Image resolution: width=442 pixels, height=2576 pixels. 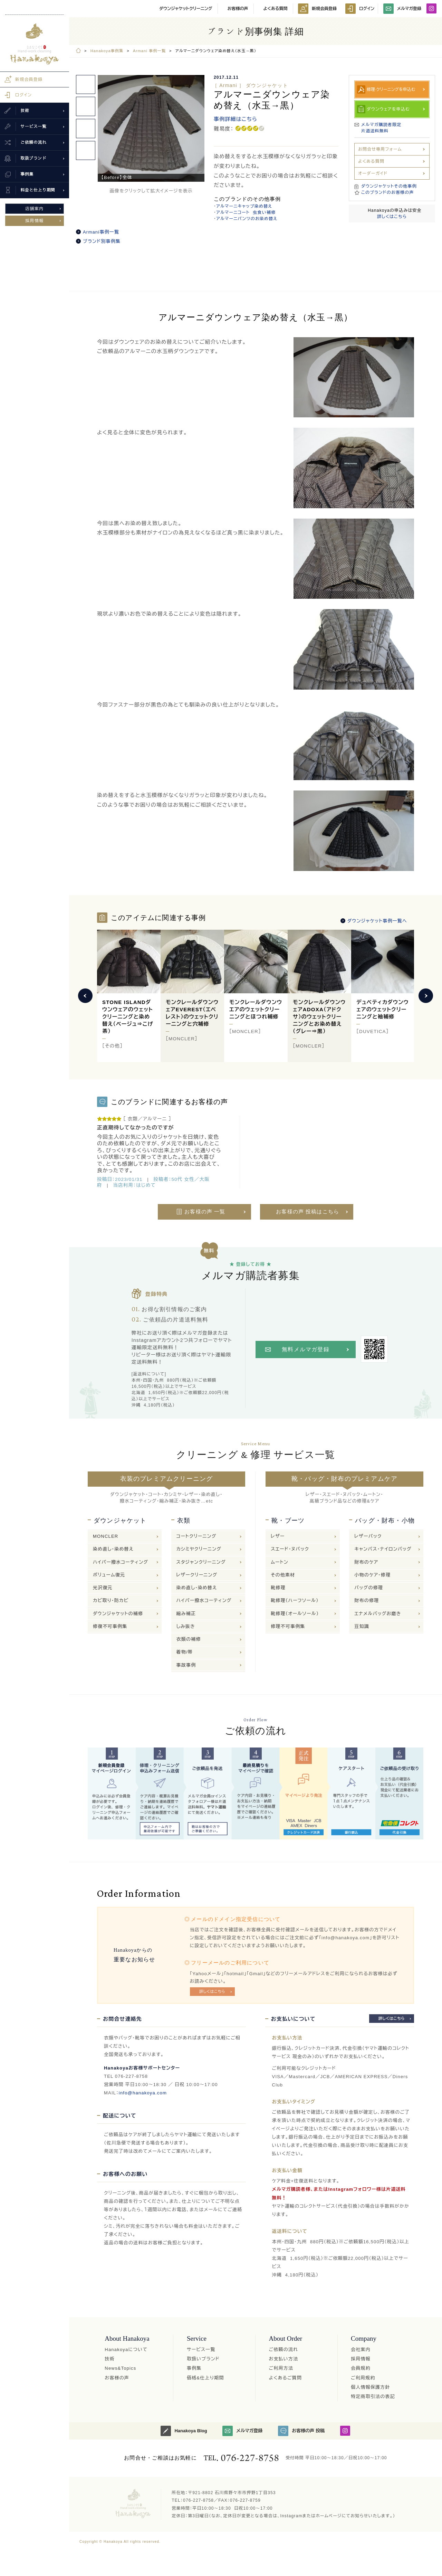 What do you see at coordinates (368, 1587) in the screenshot?
I see `バッグの修理` at bounding box center [368, 1587].